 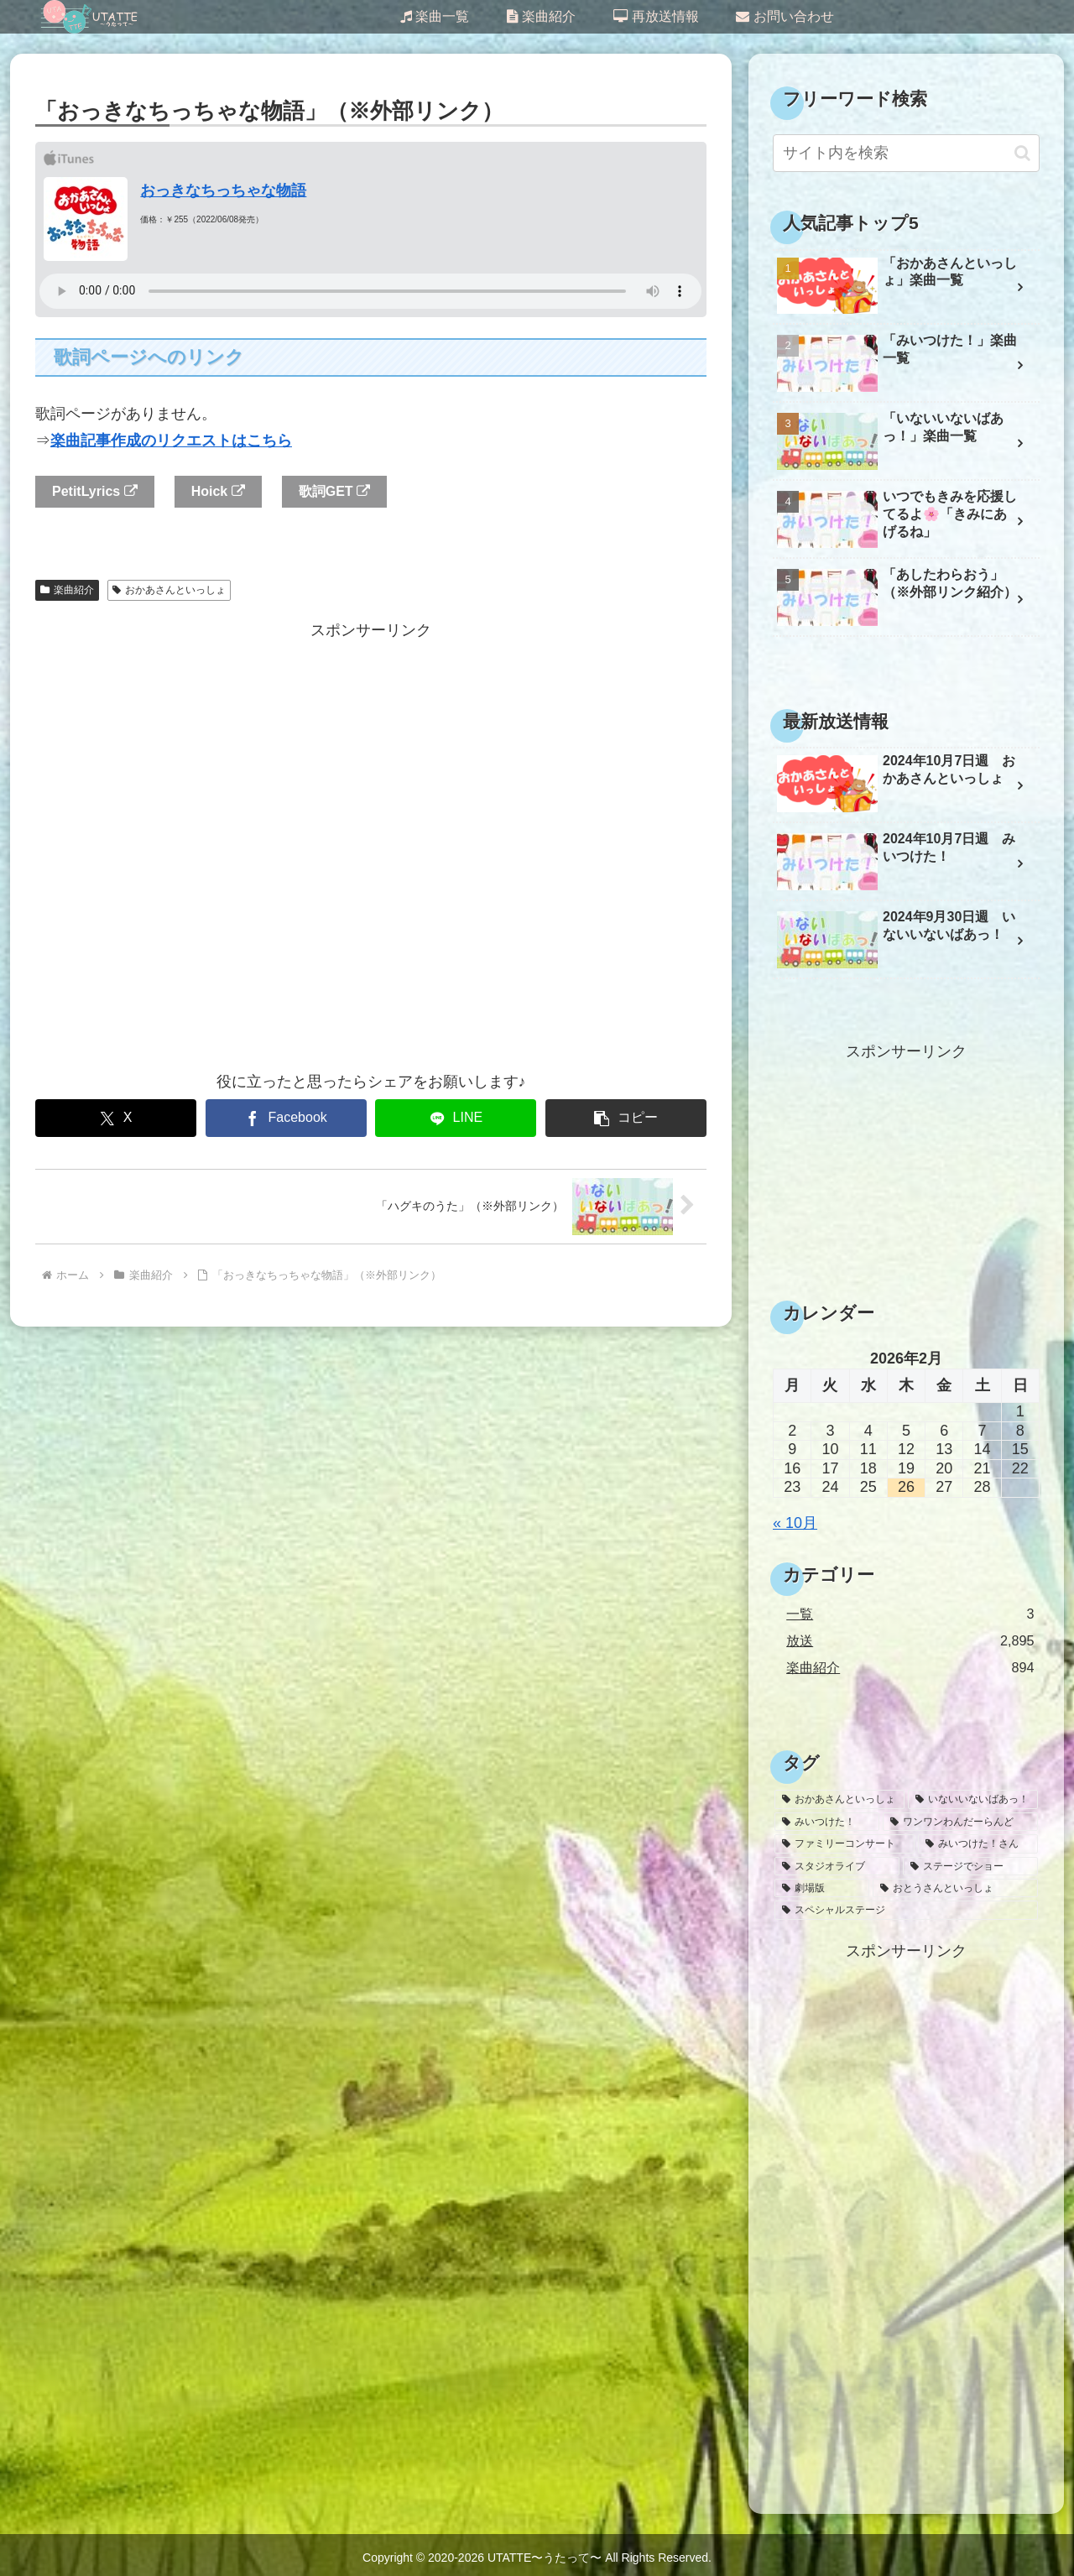 What do you see at coordinates (223, 190) in the screenshot?
I see `おっきなちっちゃな物語` at bounding box center [223, 190].